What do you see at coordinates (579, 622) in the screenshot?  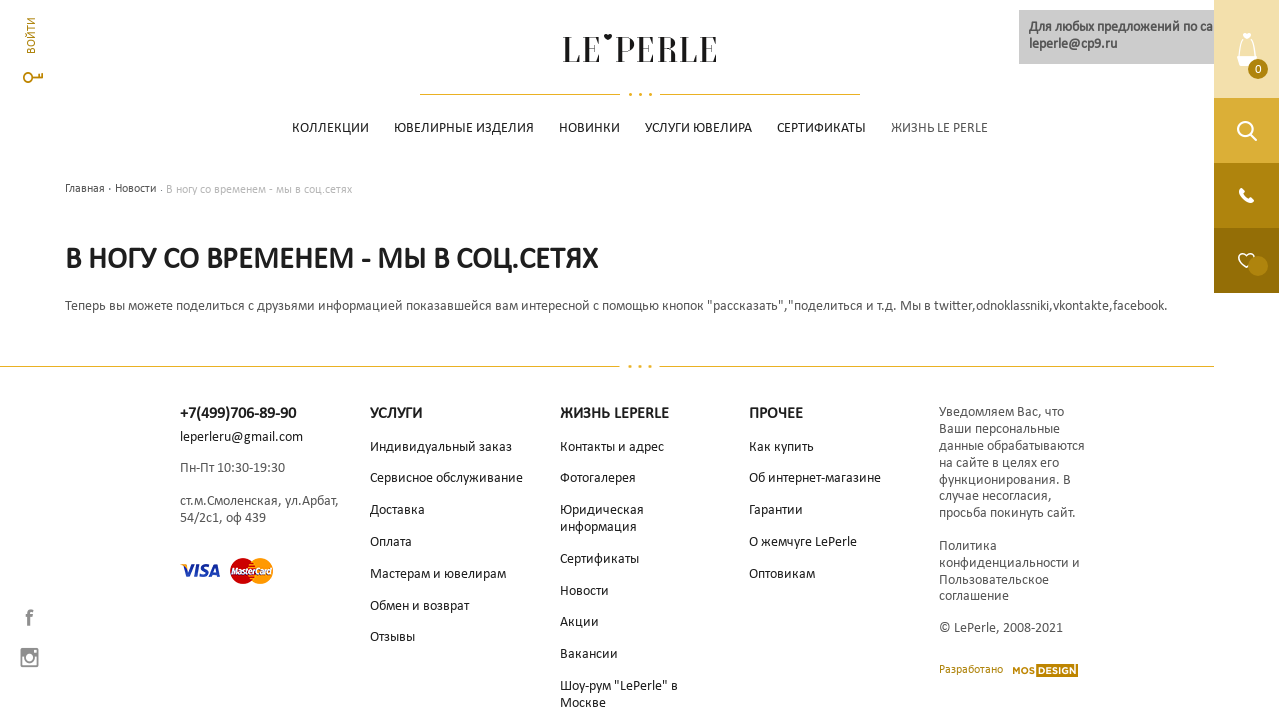 I see `Акции` at bounding box center [579, 622].